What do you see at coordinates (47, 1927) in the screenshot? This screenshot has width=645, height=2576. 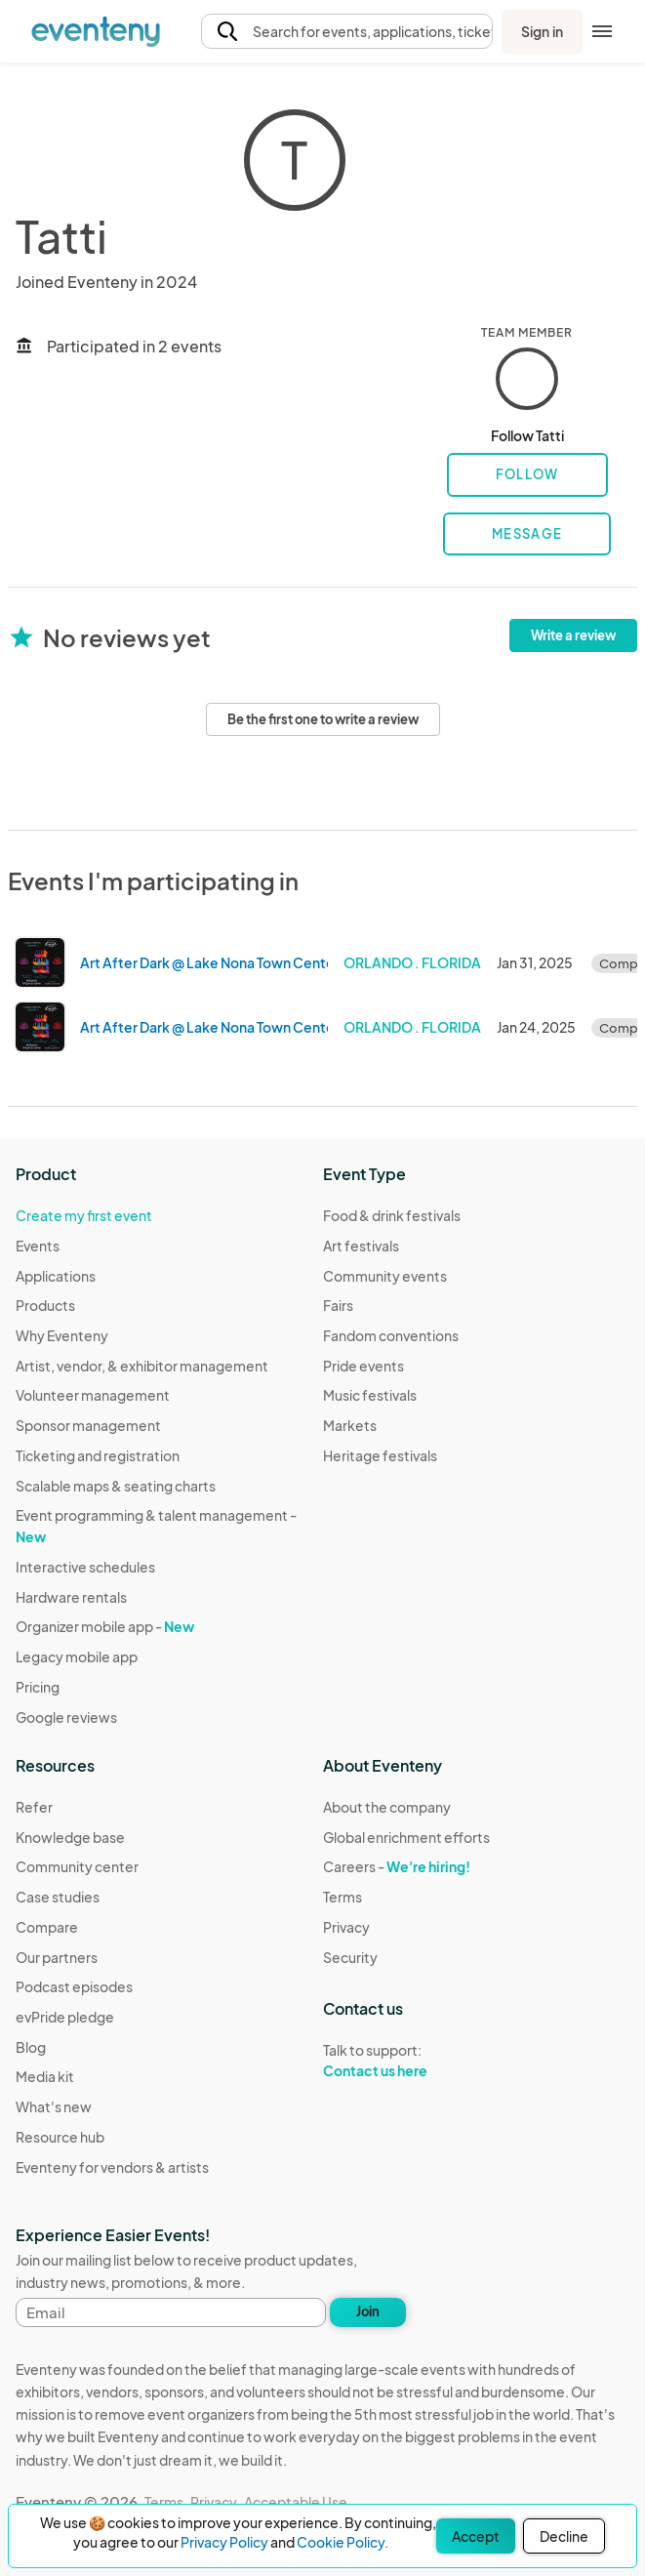 I see `Compare` at bounding box center [47, 1927].